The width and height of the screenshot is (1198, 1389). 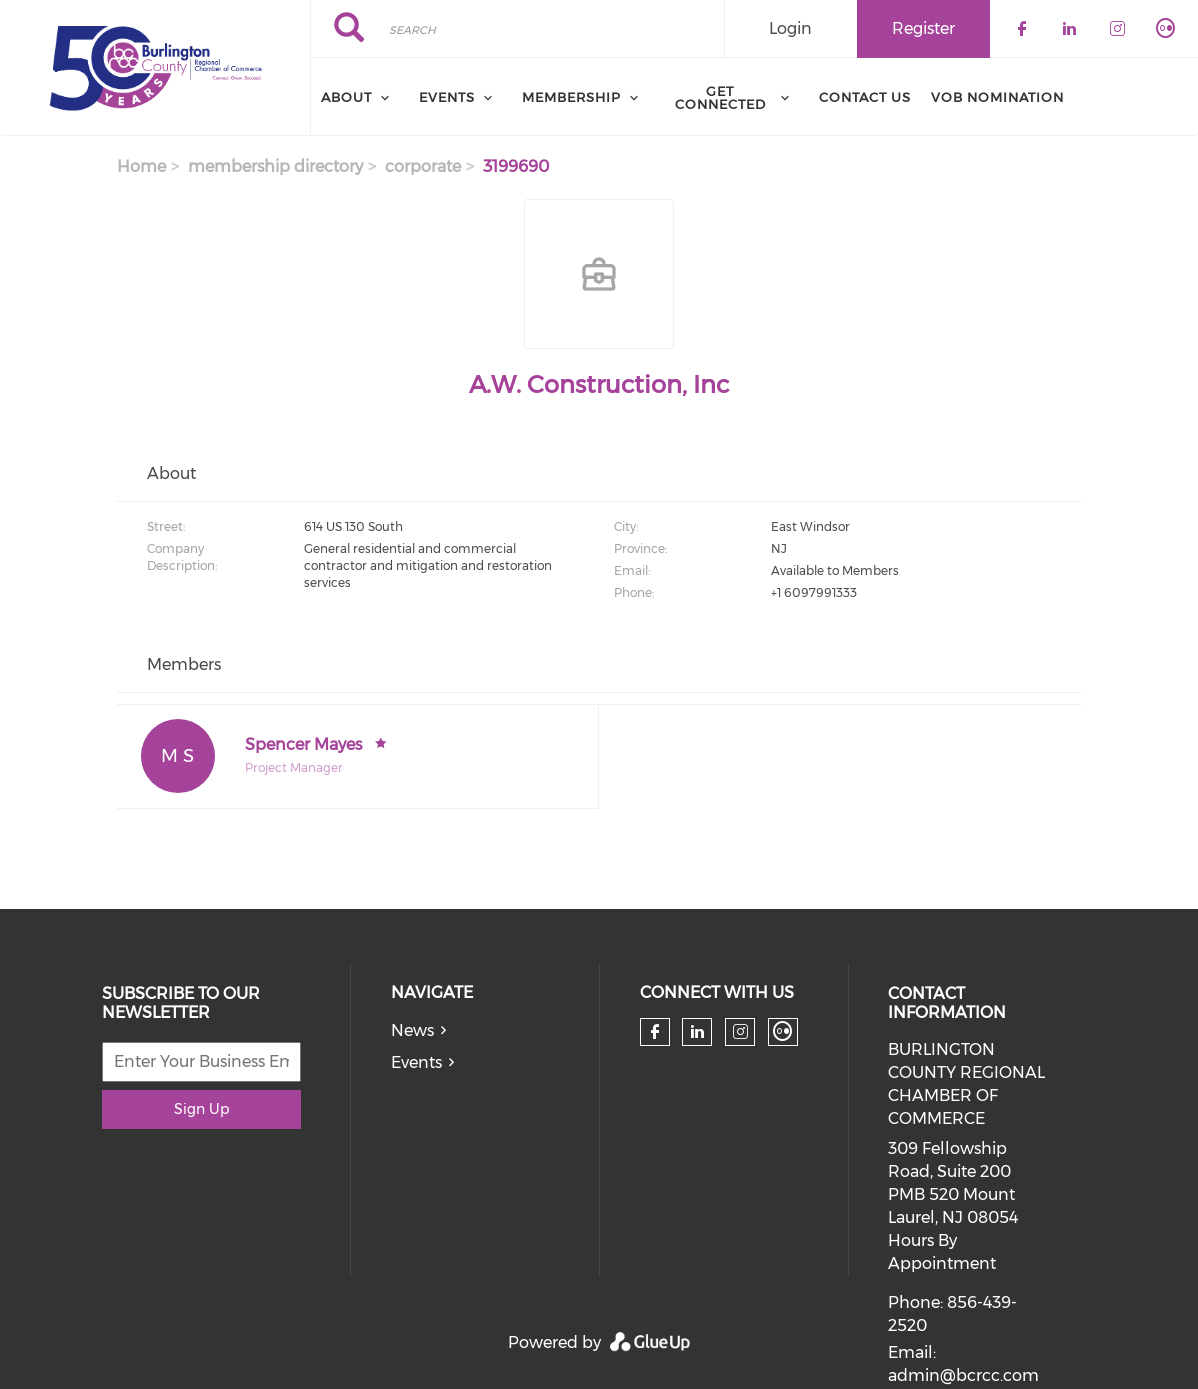 What do you see at coordinates (720, 97) in the screenshot?
I see `Get Connected [menuitem]` at bounding box center [720, 97].